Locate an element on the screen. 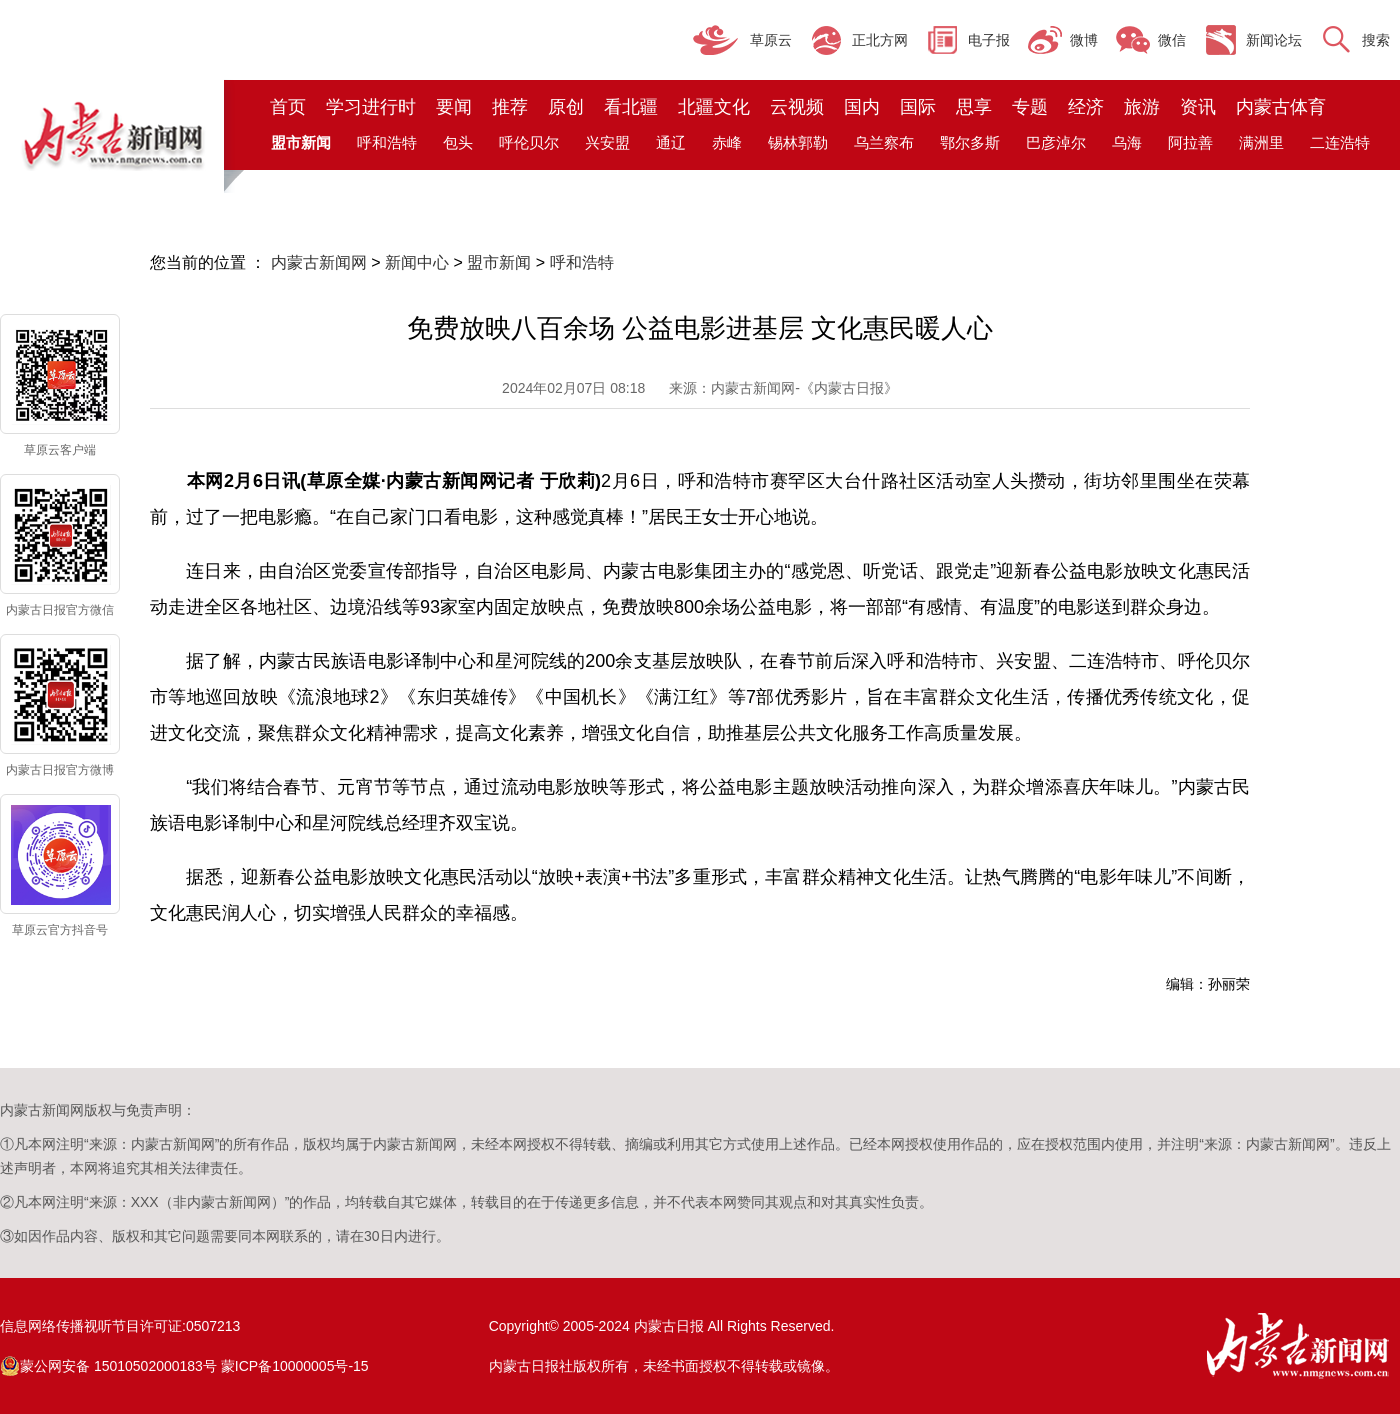 Image resolution: width=1400 pixels, height=1414 pixels. 二连浩特 is located at coordinates (1340, 142).